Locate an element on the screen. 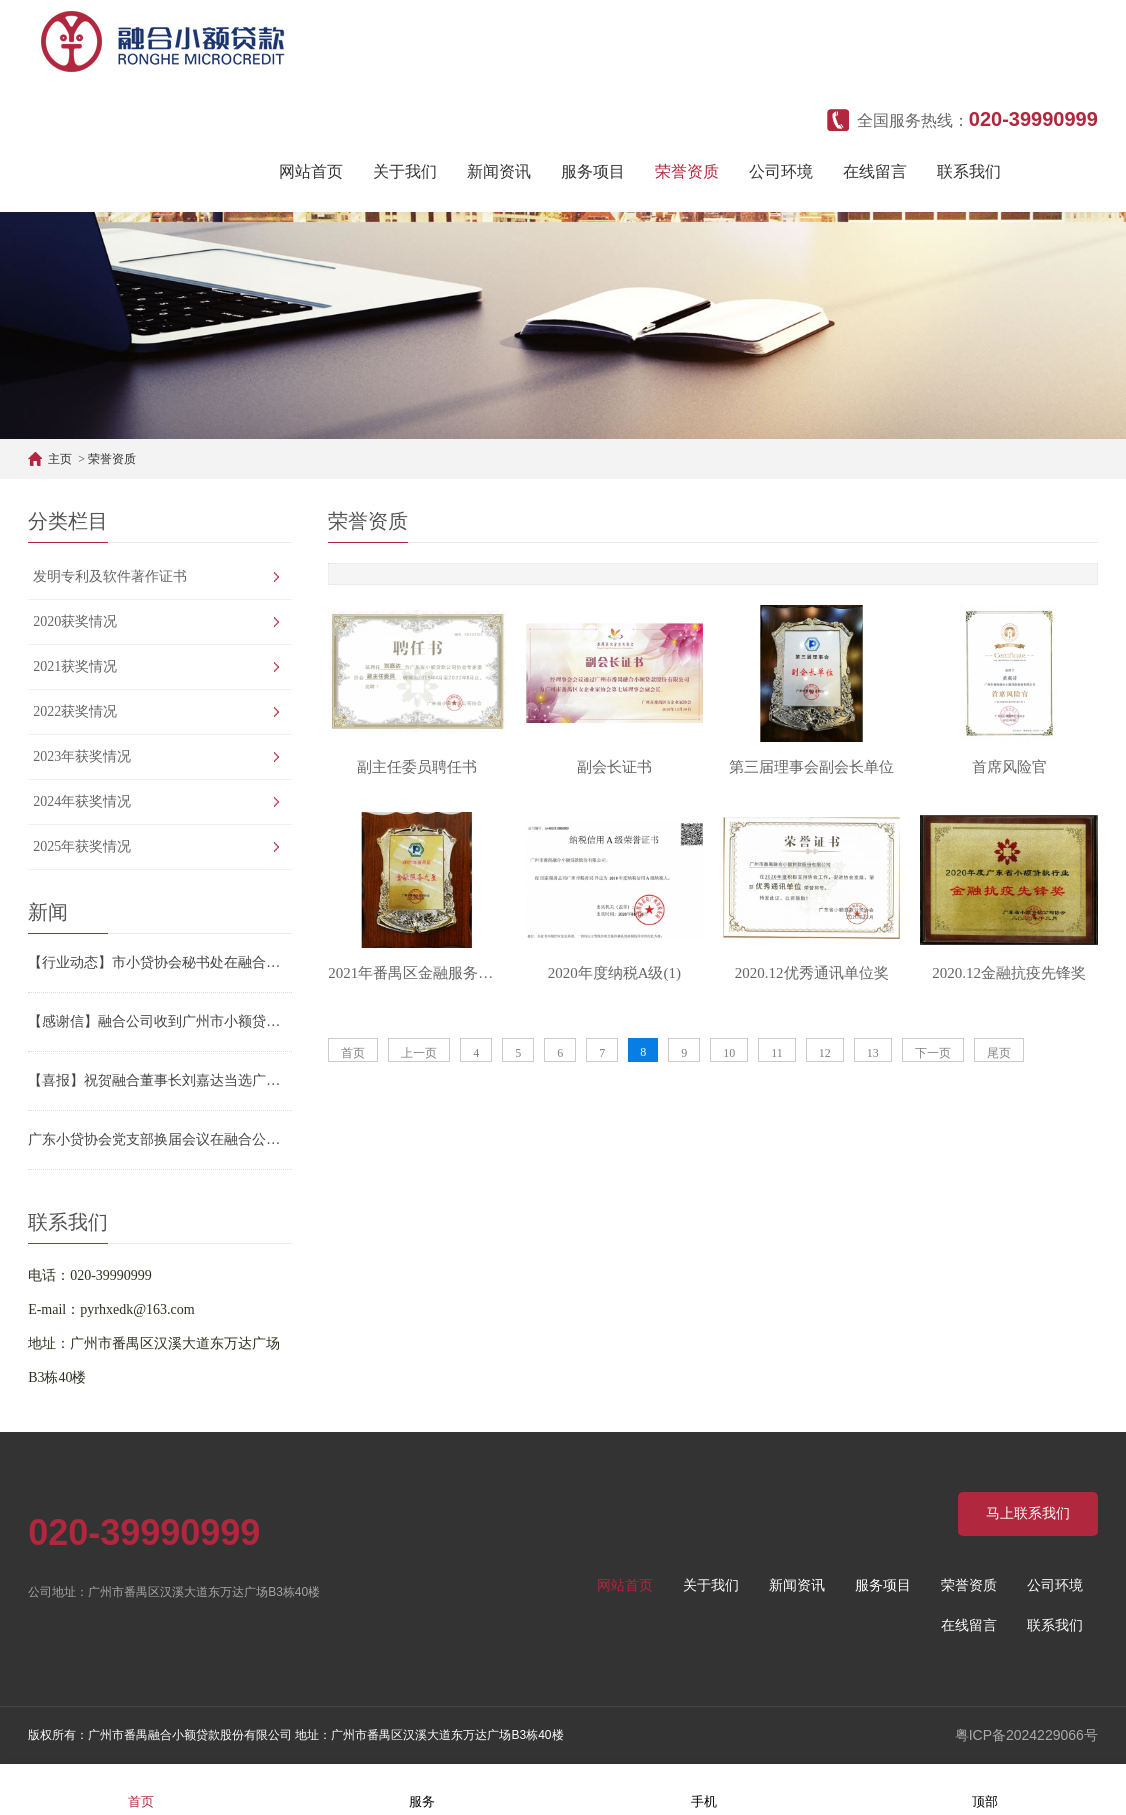 This screenshot has width=1126, height=1815. 【喜报】祝贺融合董事长刘嘉达当选广州市小贷协会第三届会长 is located at coordinates (160, 1080).